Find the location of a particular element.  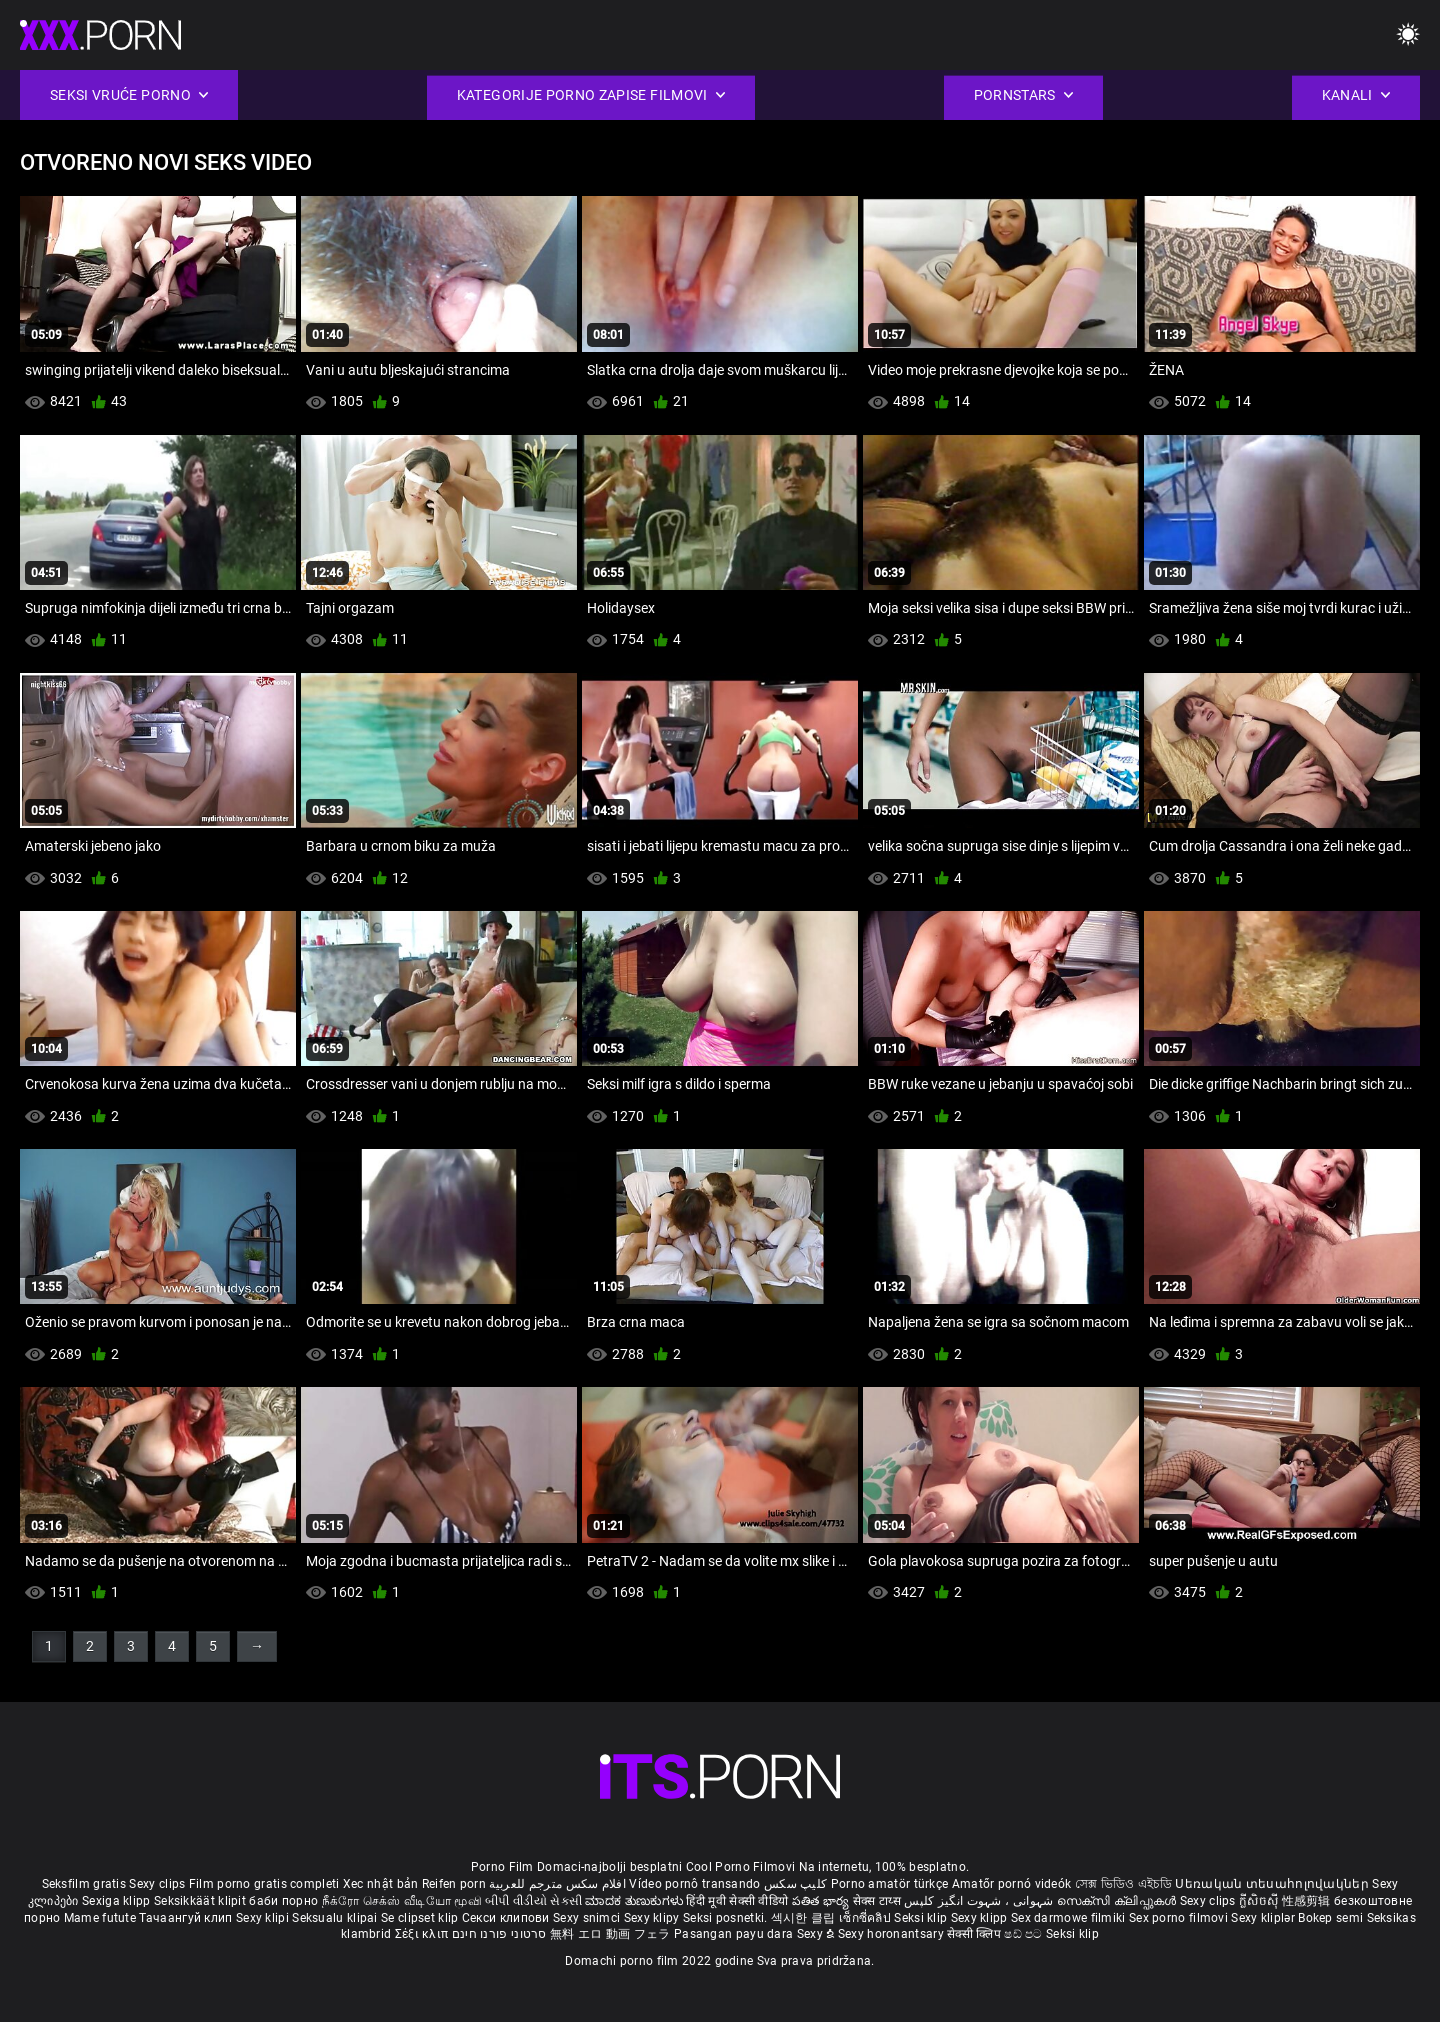

Sexy clips is located at coordinates (158, 1884).